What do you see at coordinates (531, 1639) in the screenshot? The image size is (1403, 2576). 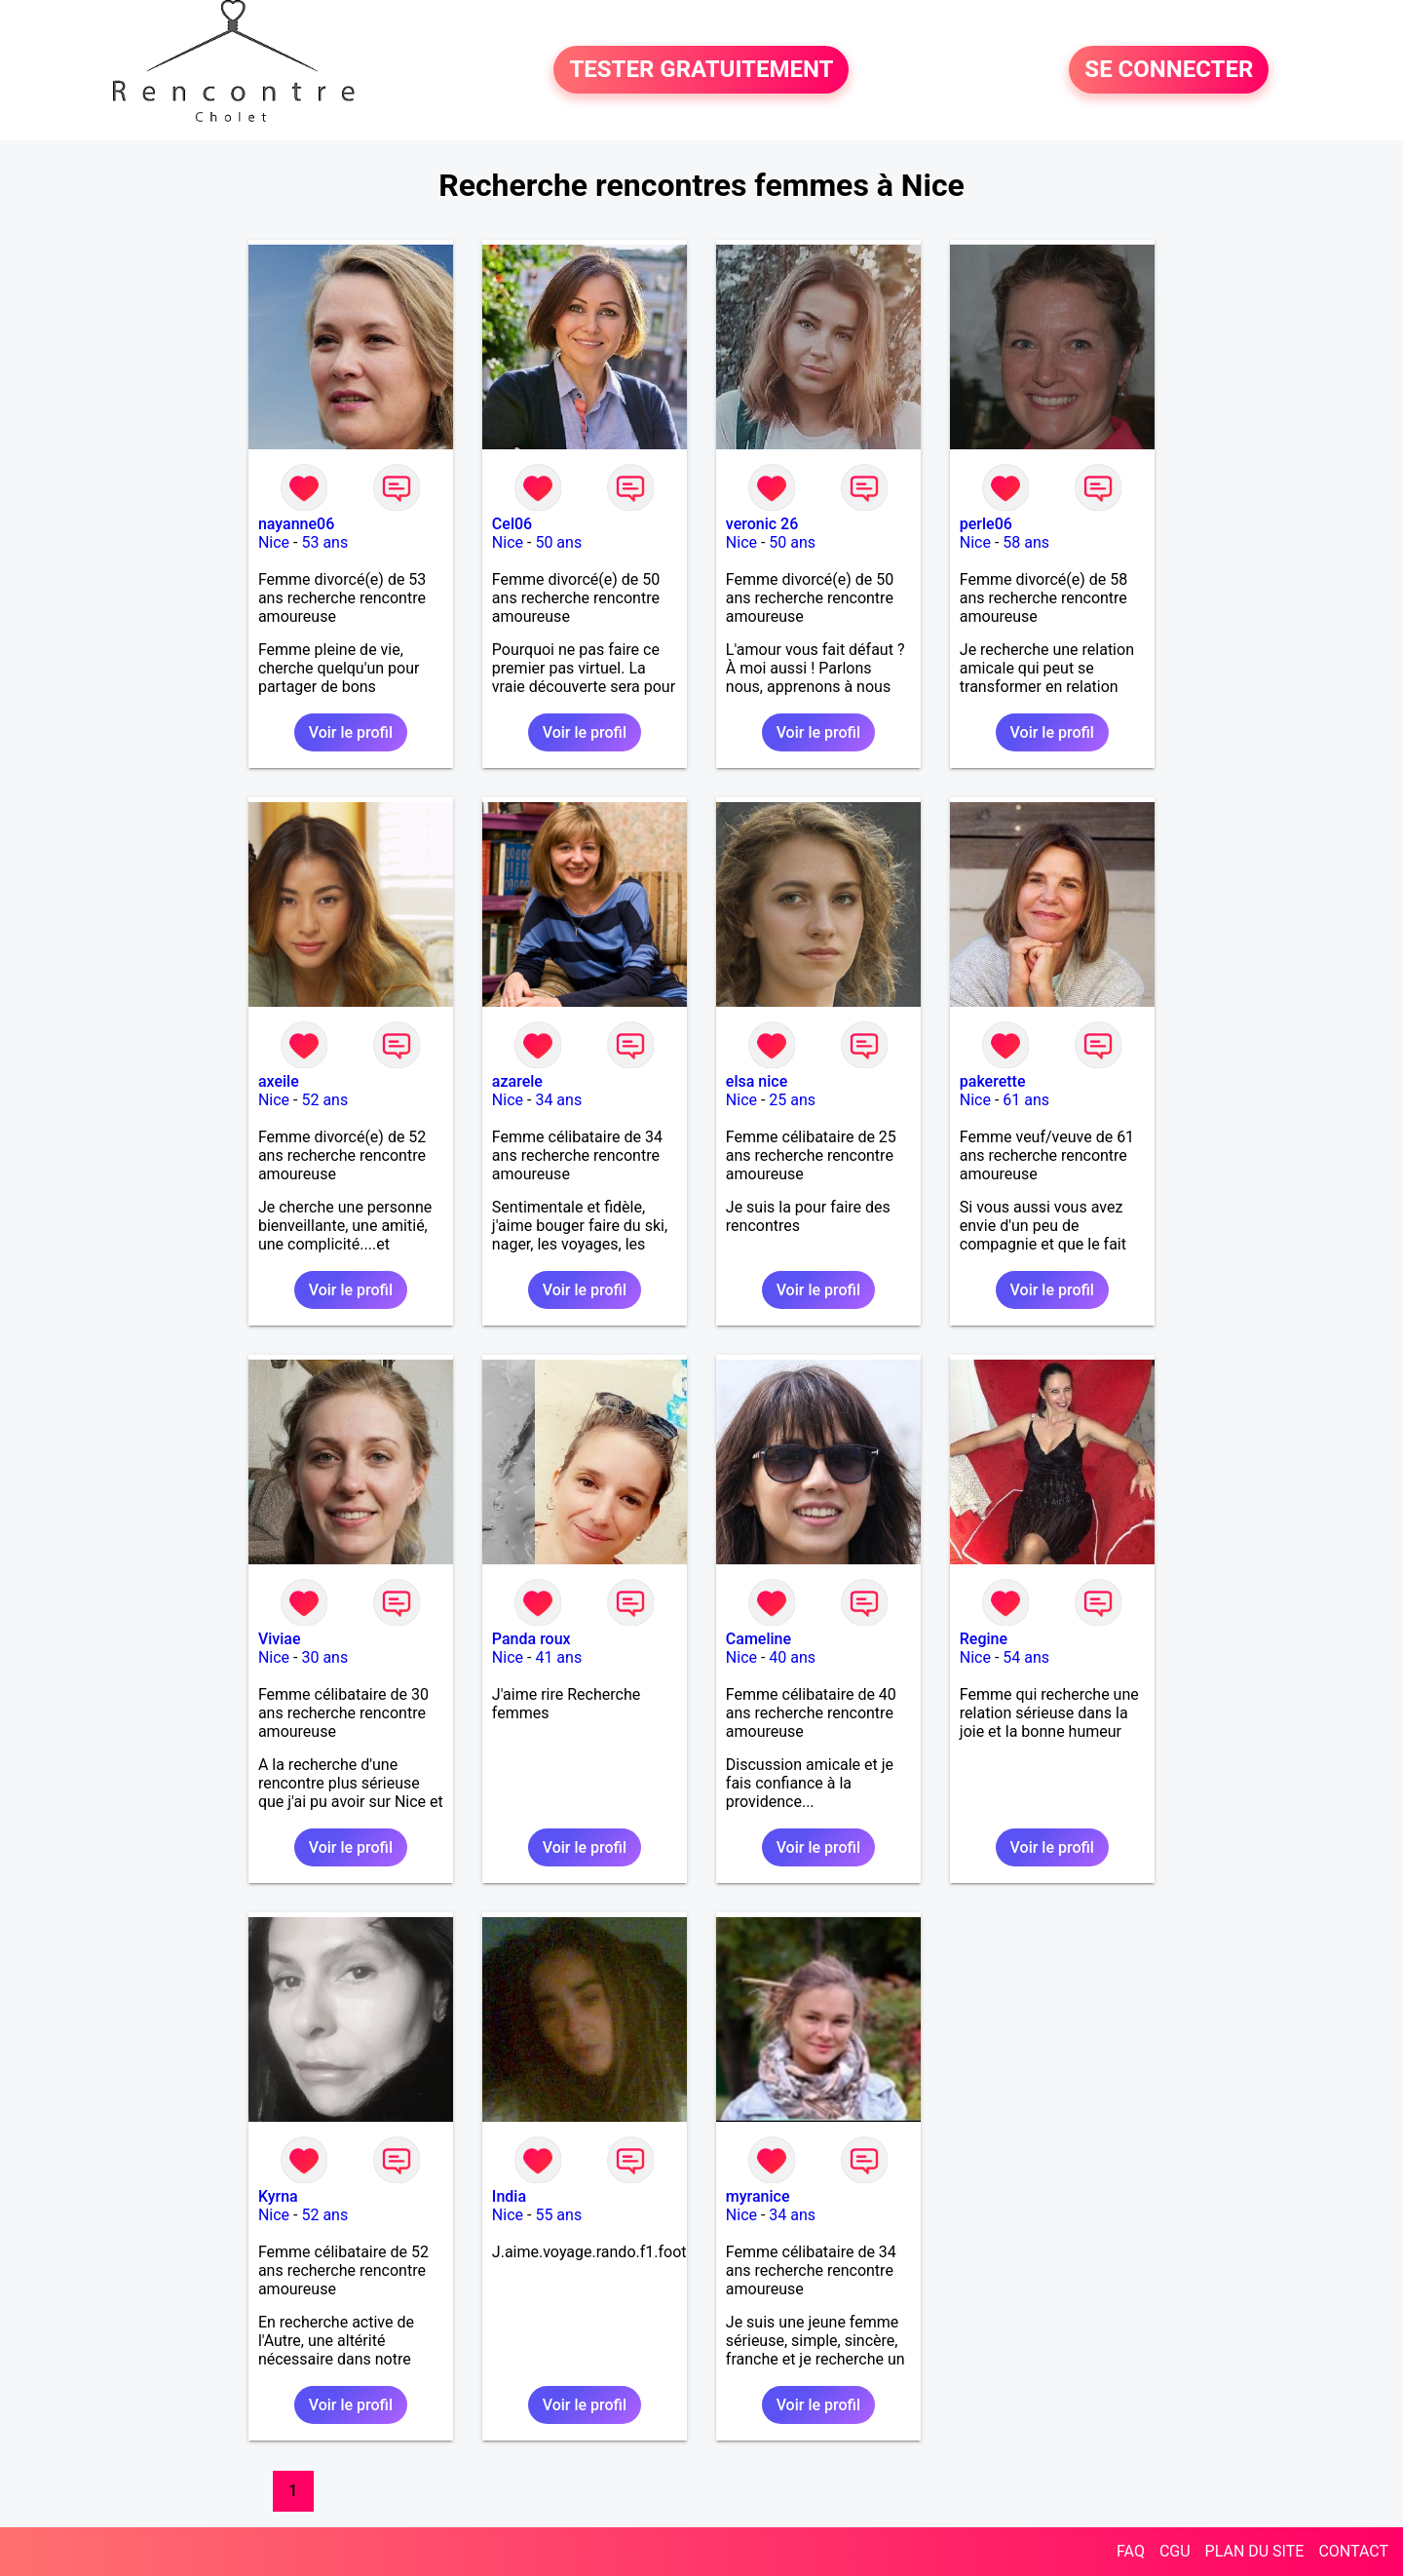 I see `Panda roux` at bounding box center [531, 1639].